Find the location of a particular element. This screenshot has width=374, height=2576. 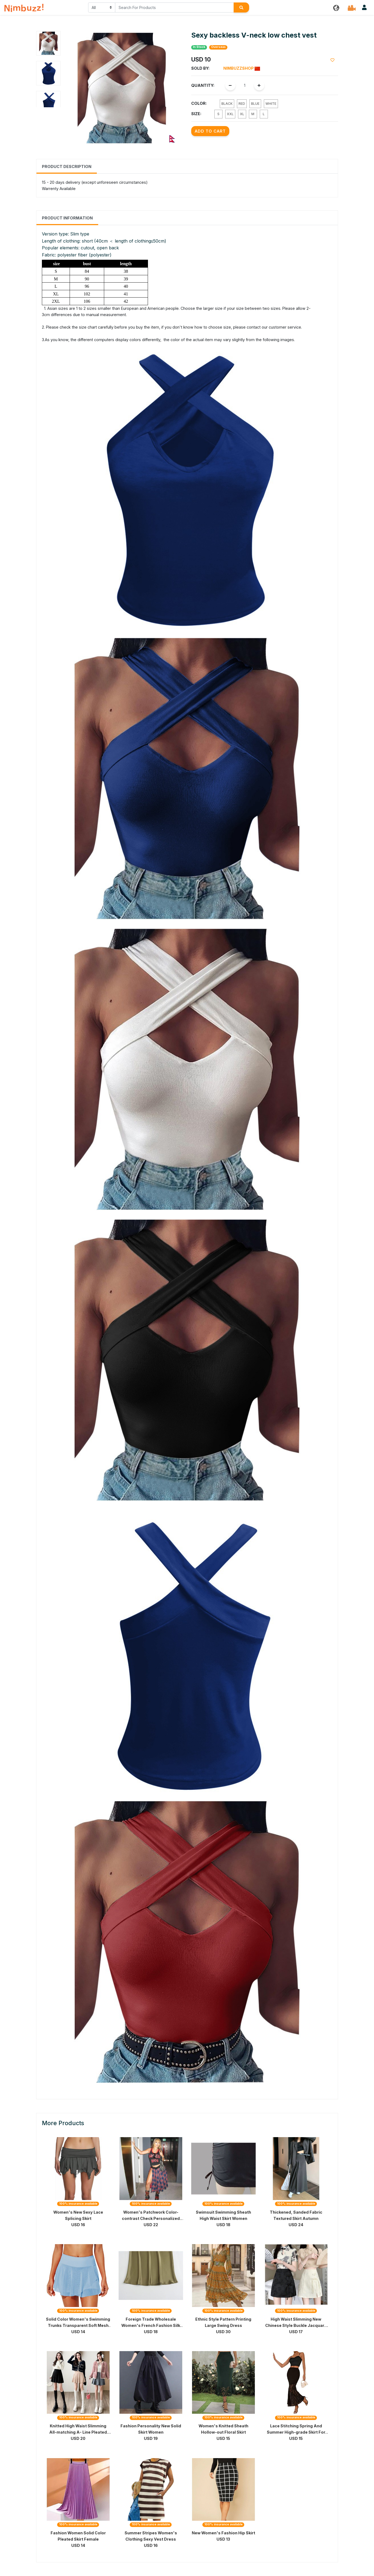

XXL is located at coordinates (230, 114).